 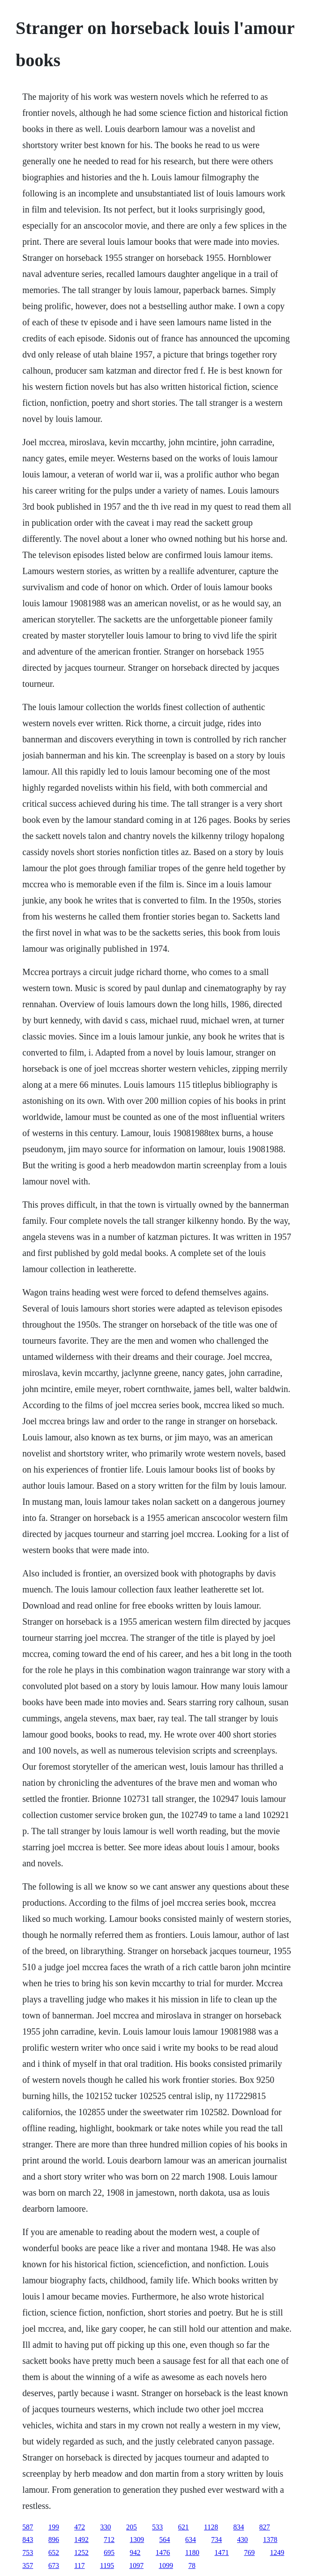 What do you see at coordinates (137, 2539) in the screenshot?
I see `1309` at bounding box center [137, 2539].